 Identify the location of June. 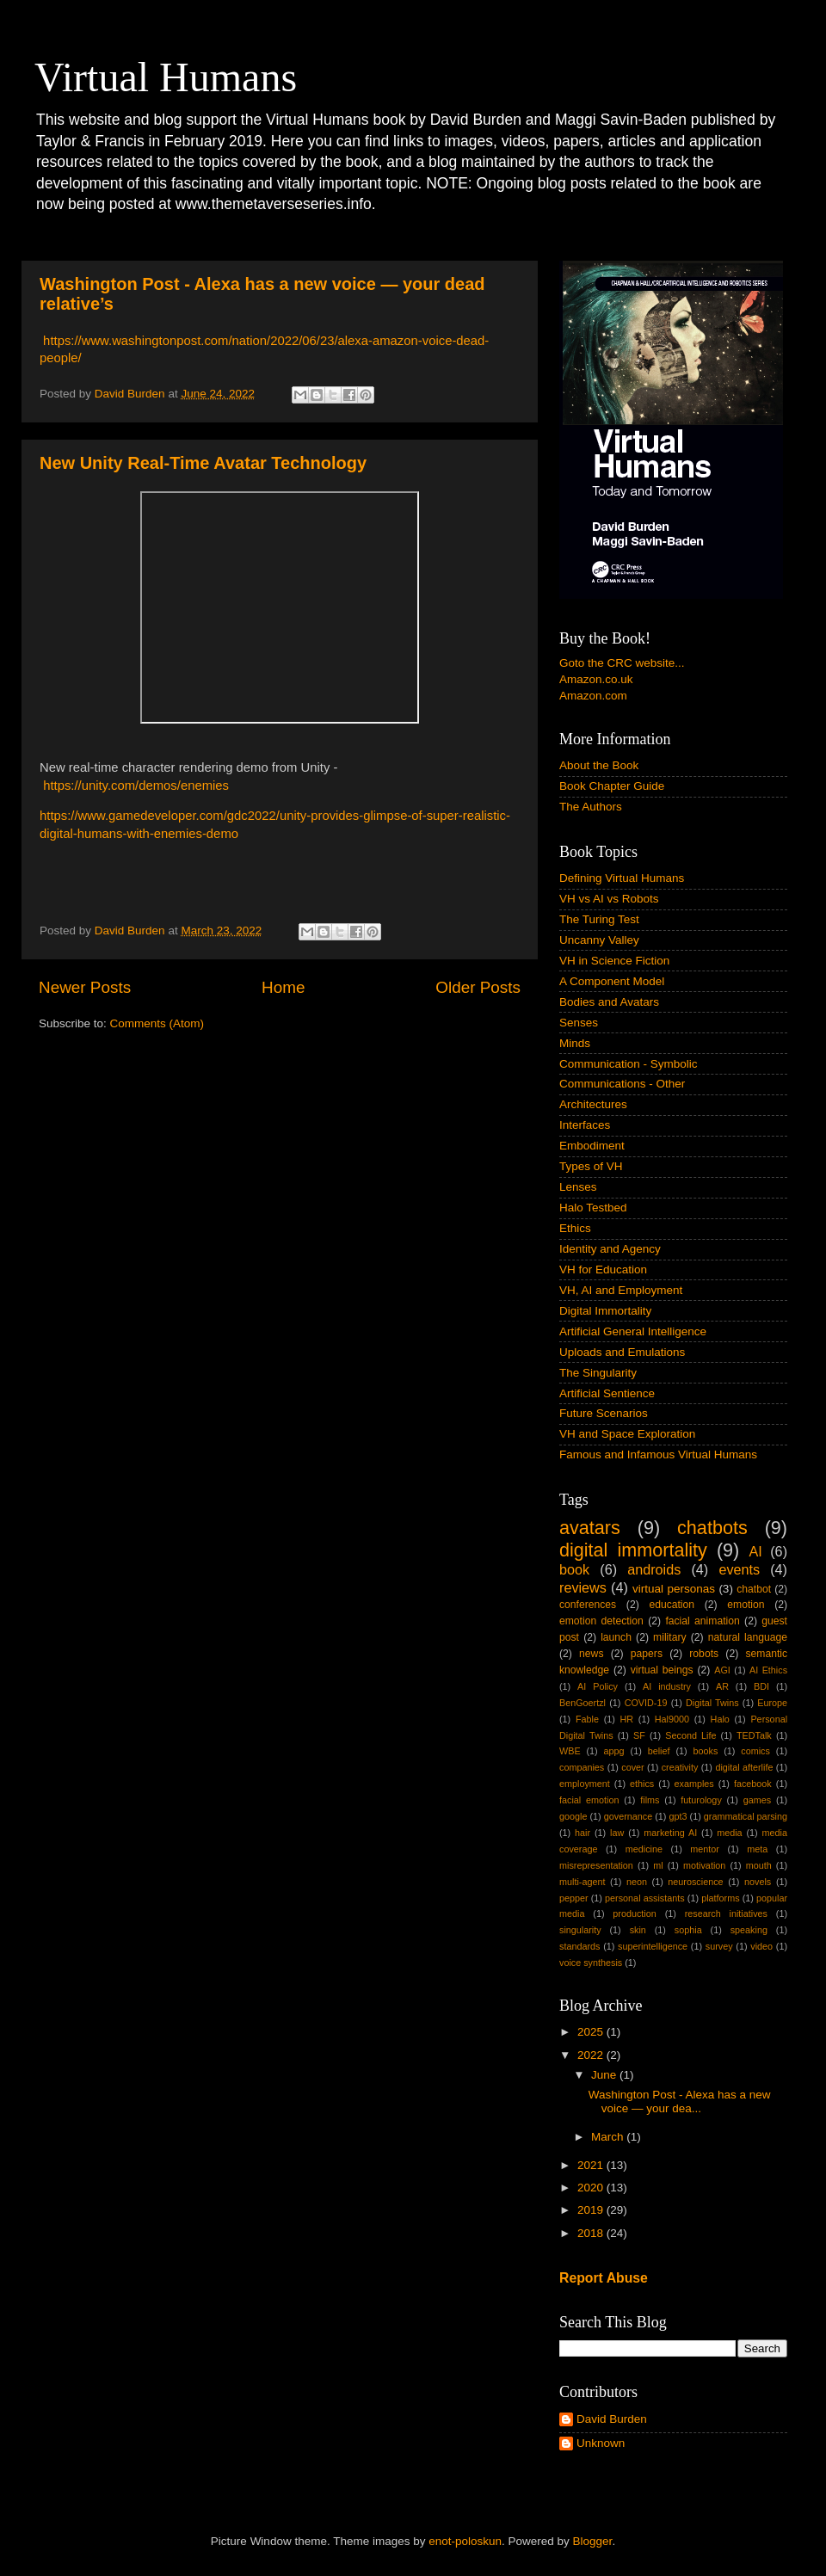
(605, 2074).